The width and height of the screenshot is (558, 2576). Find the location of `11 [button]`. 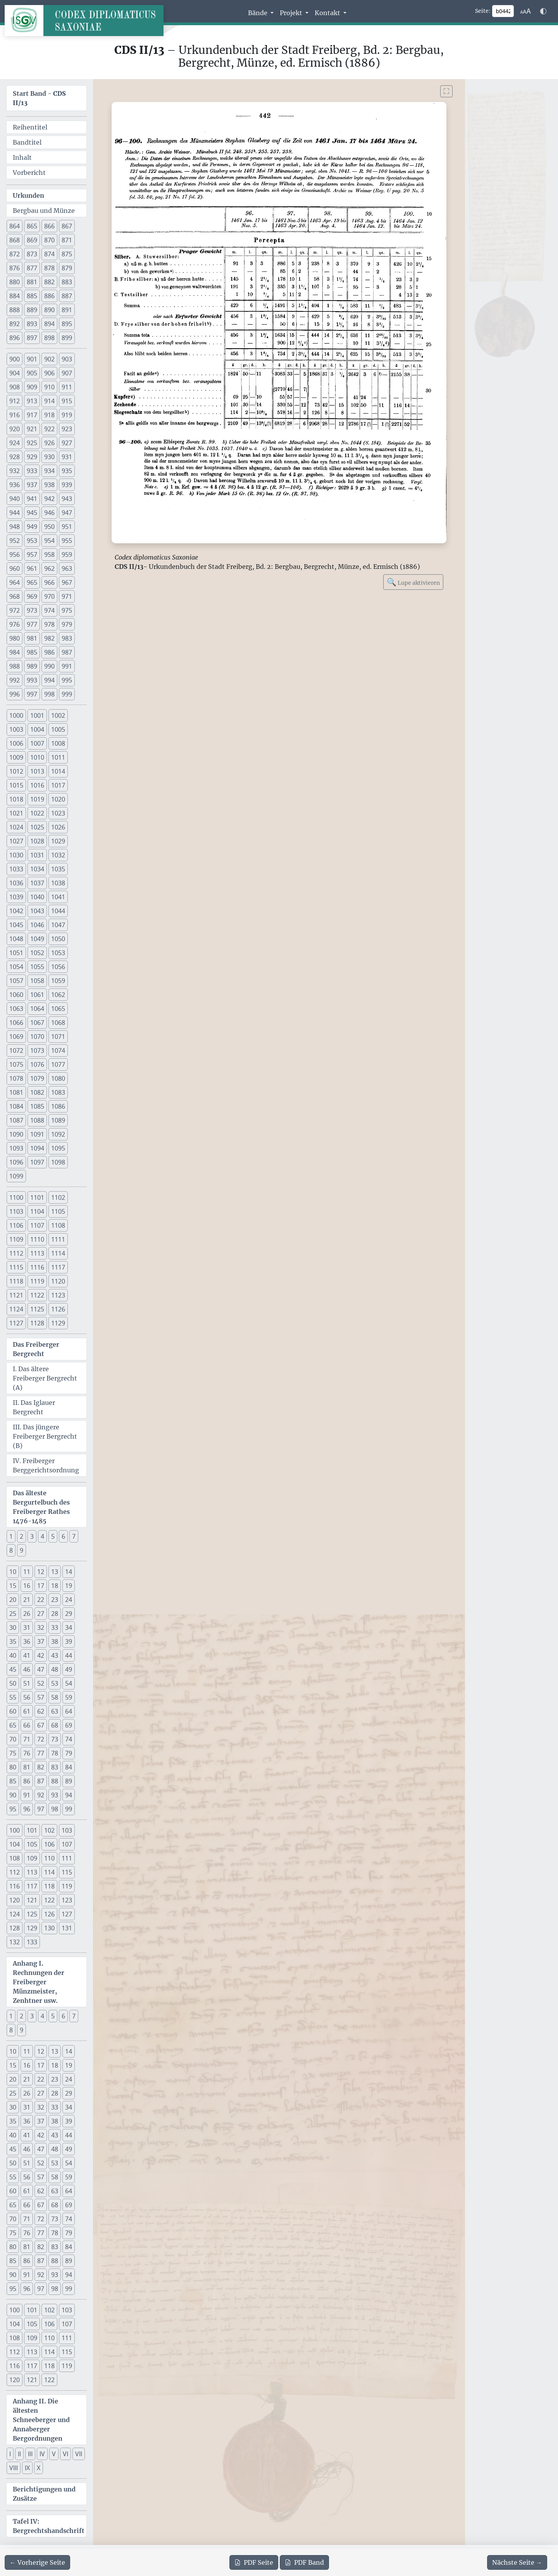

11 [button] is located at coordinates (26, 1571).